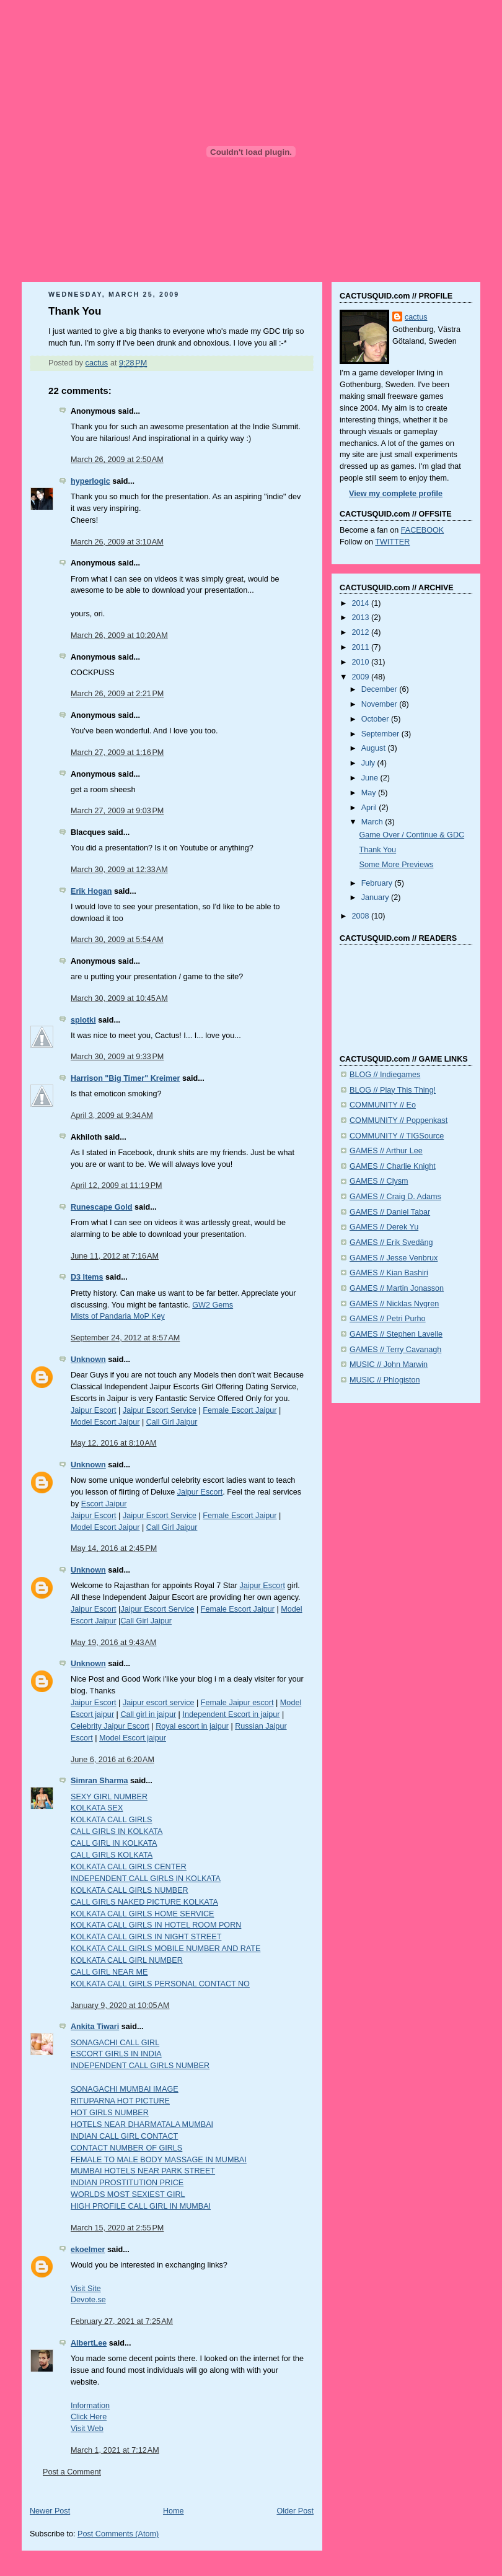  I want to click on 2014, so click(362, 603).